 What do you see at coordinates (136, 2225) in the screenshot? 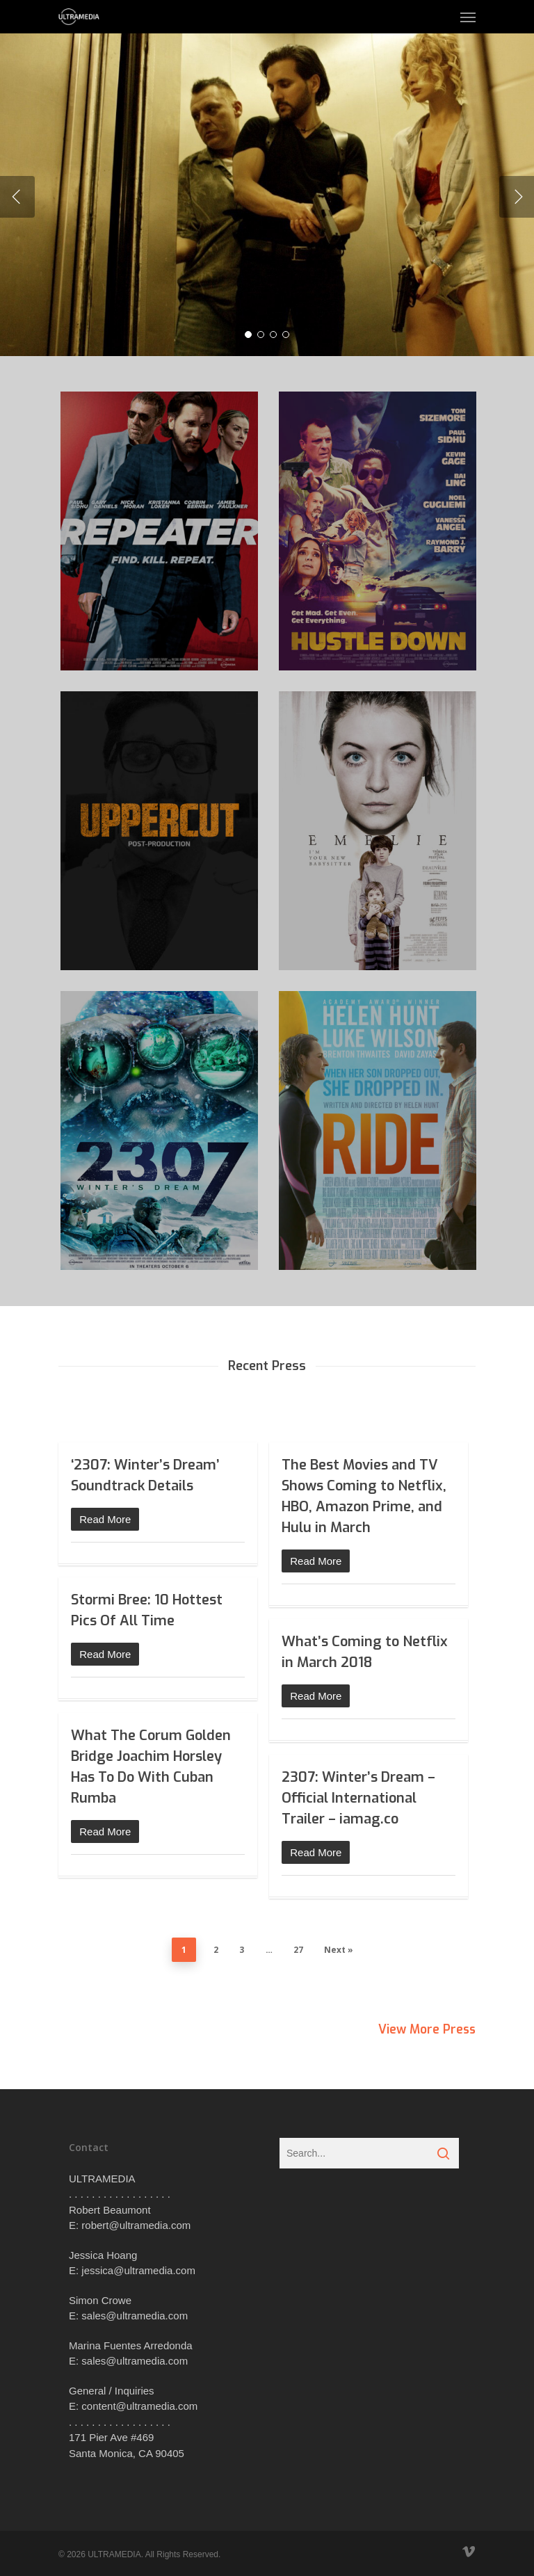
I see `robert@ultramedia.com` at bounding box center [136, 2225].